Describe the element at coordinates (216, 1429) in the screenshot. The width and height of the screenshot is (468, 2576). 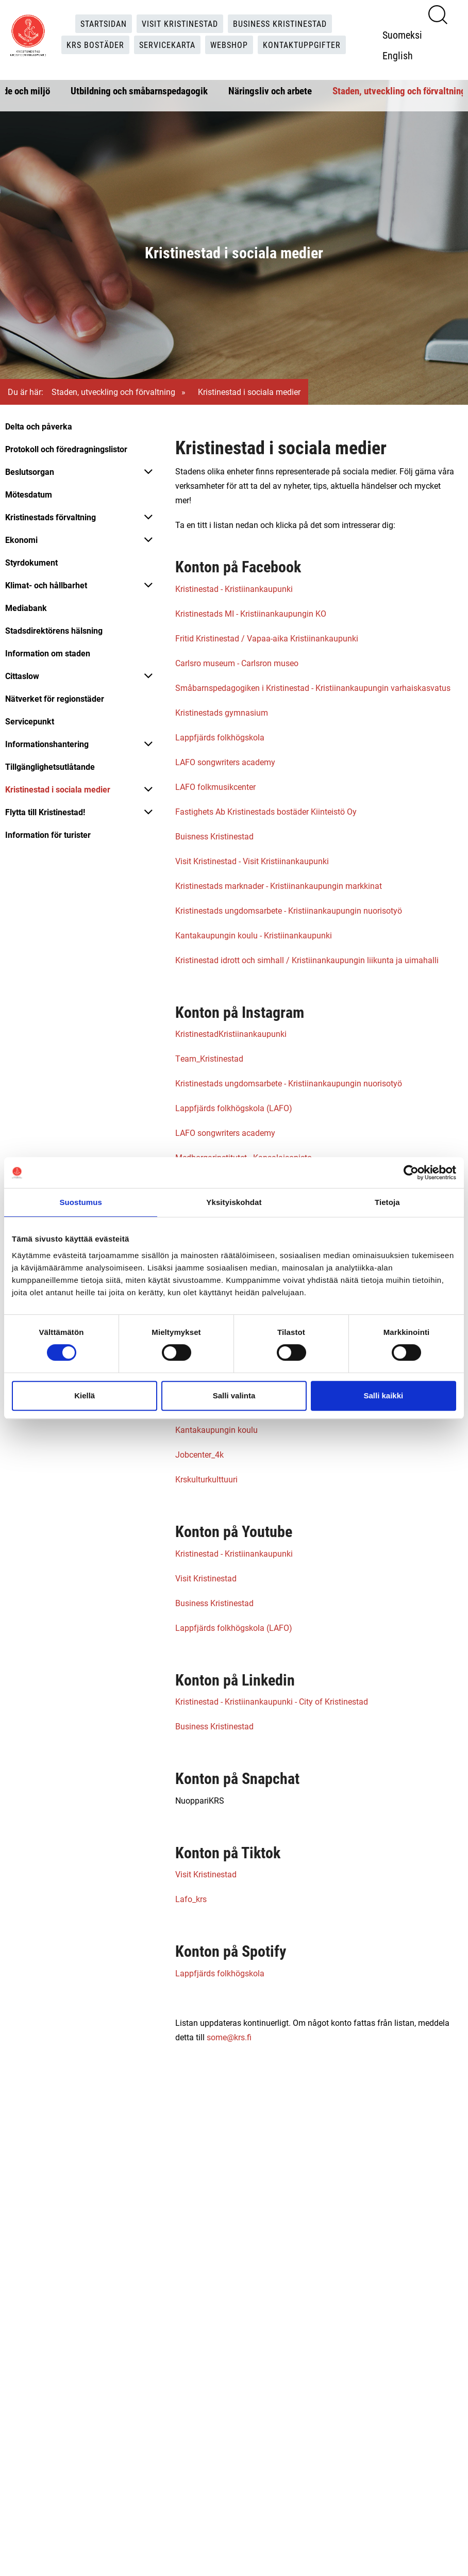
I see `Kantakaupungin koulu` at that location.